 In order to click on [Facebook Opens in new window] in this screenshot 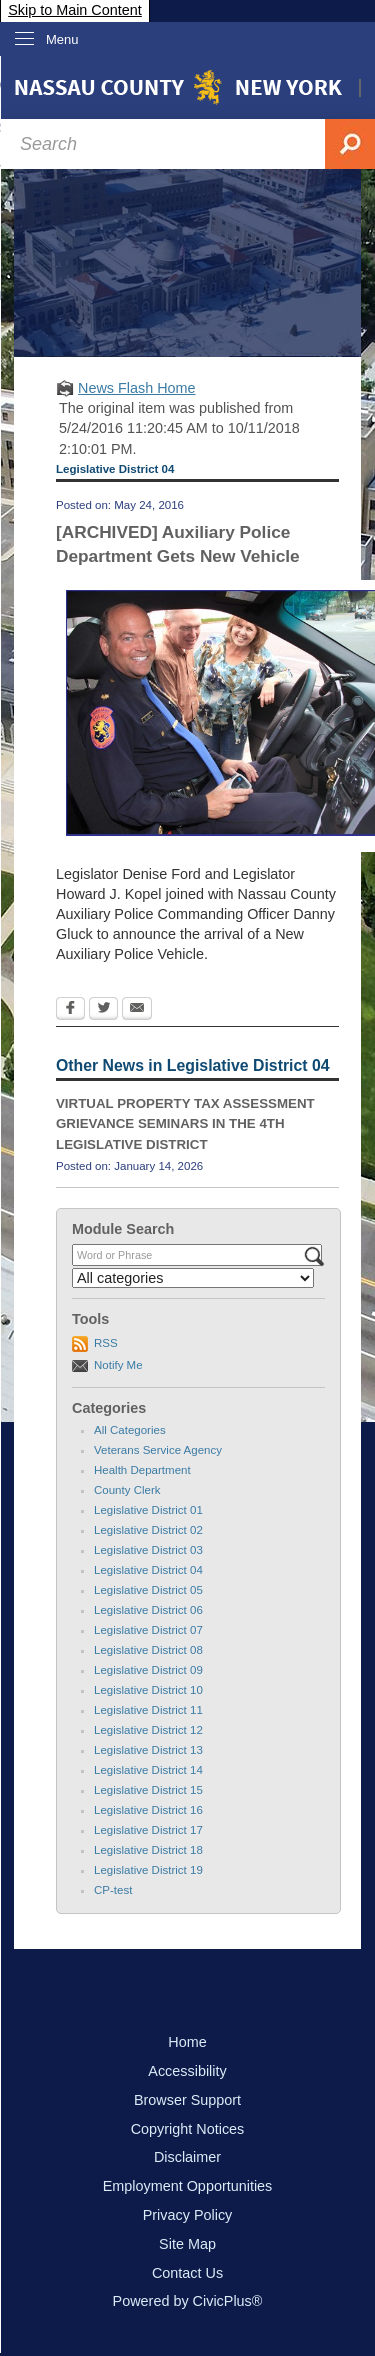, I will do `click(70, 1010)`.